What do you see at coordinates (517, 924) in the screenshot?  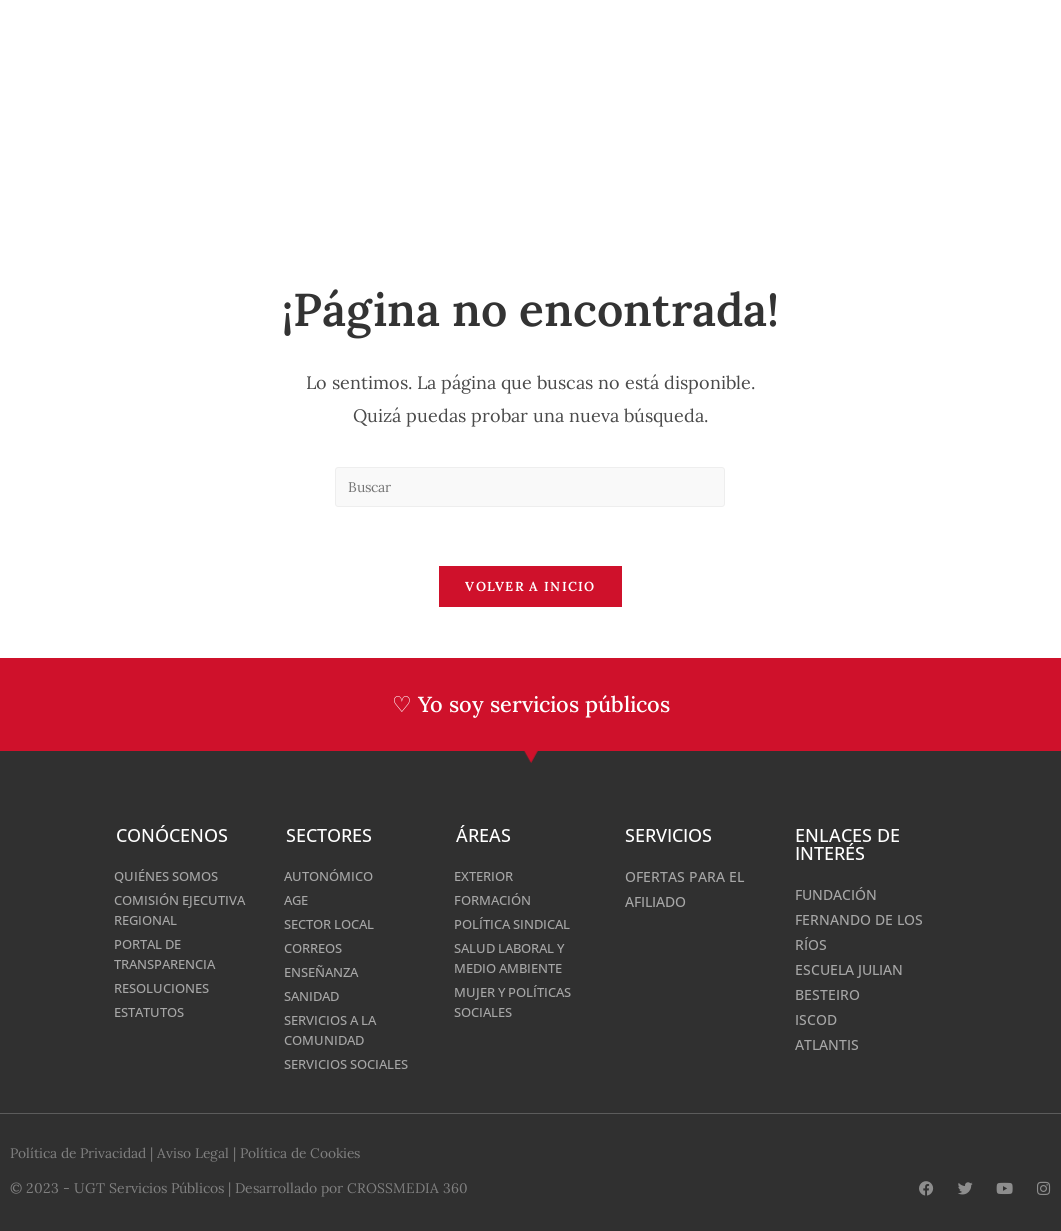 I see `Política Sindical` at bounding box center [517, 924].